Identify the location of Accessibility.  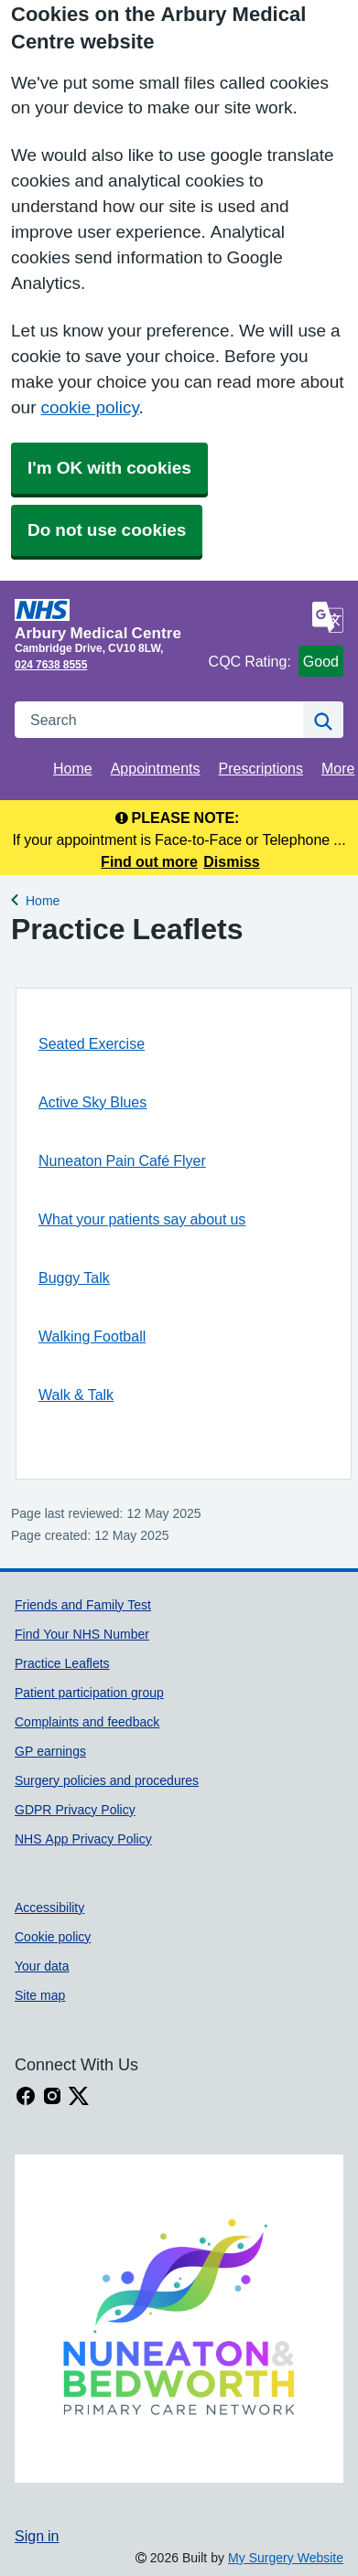
(49, 1907).